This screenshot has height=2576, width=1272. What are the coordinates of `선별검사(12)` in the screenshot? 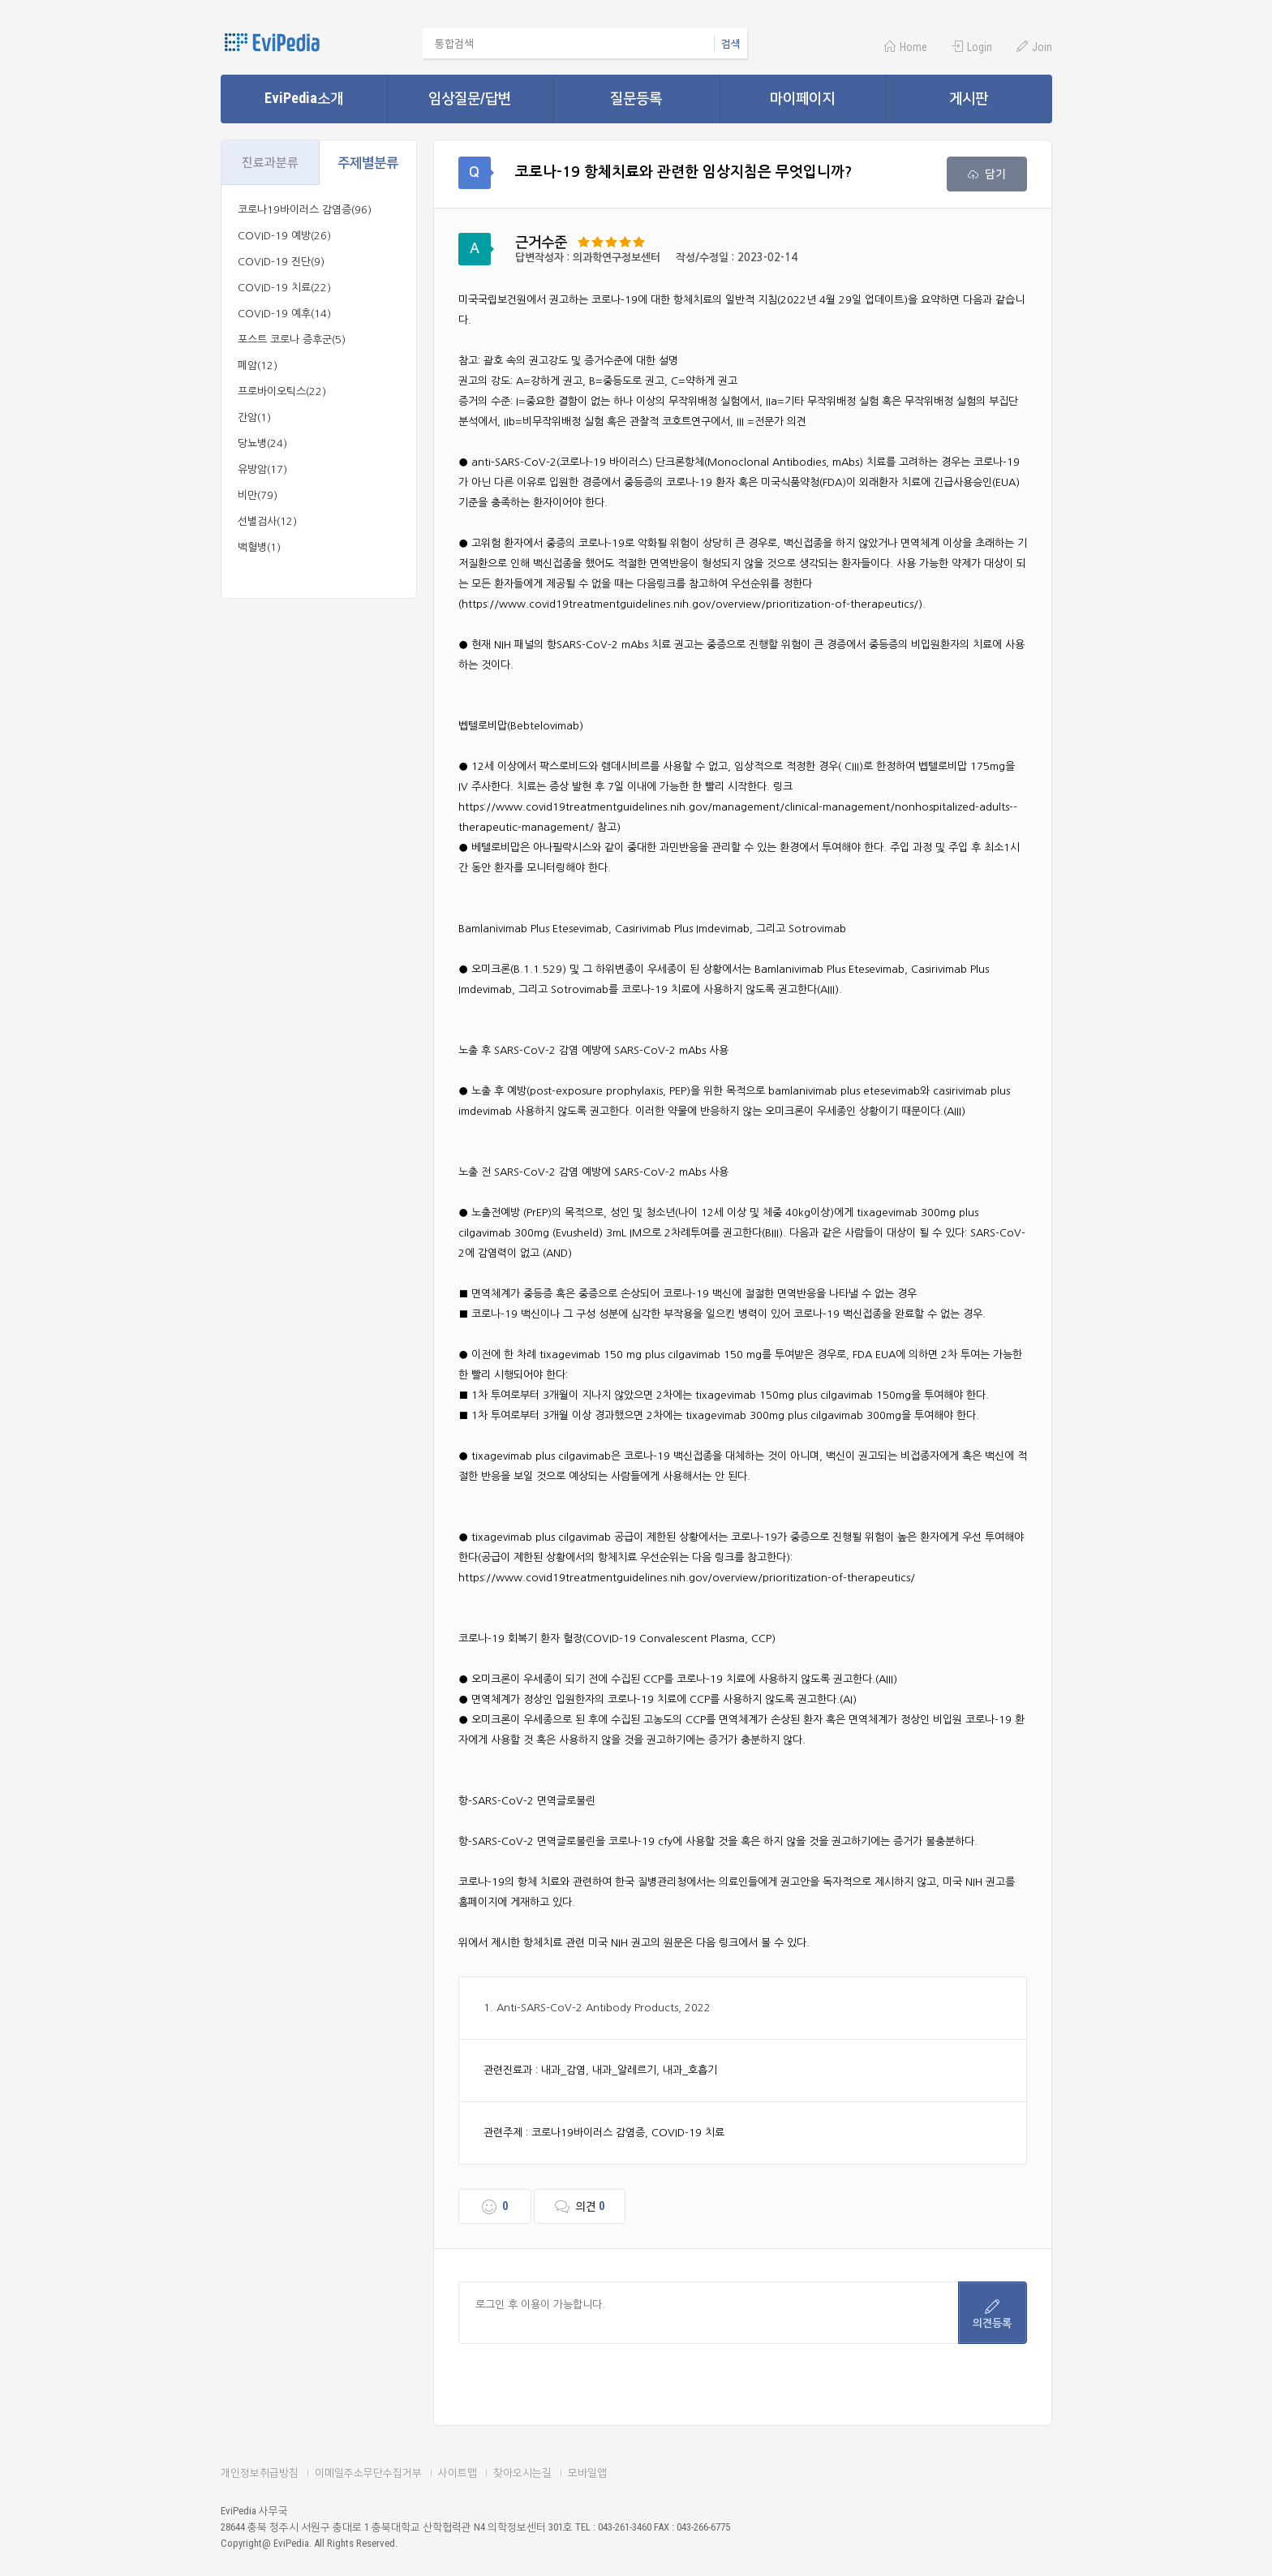 It's located at (267, 521).